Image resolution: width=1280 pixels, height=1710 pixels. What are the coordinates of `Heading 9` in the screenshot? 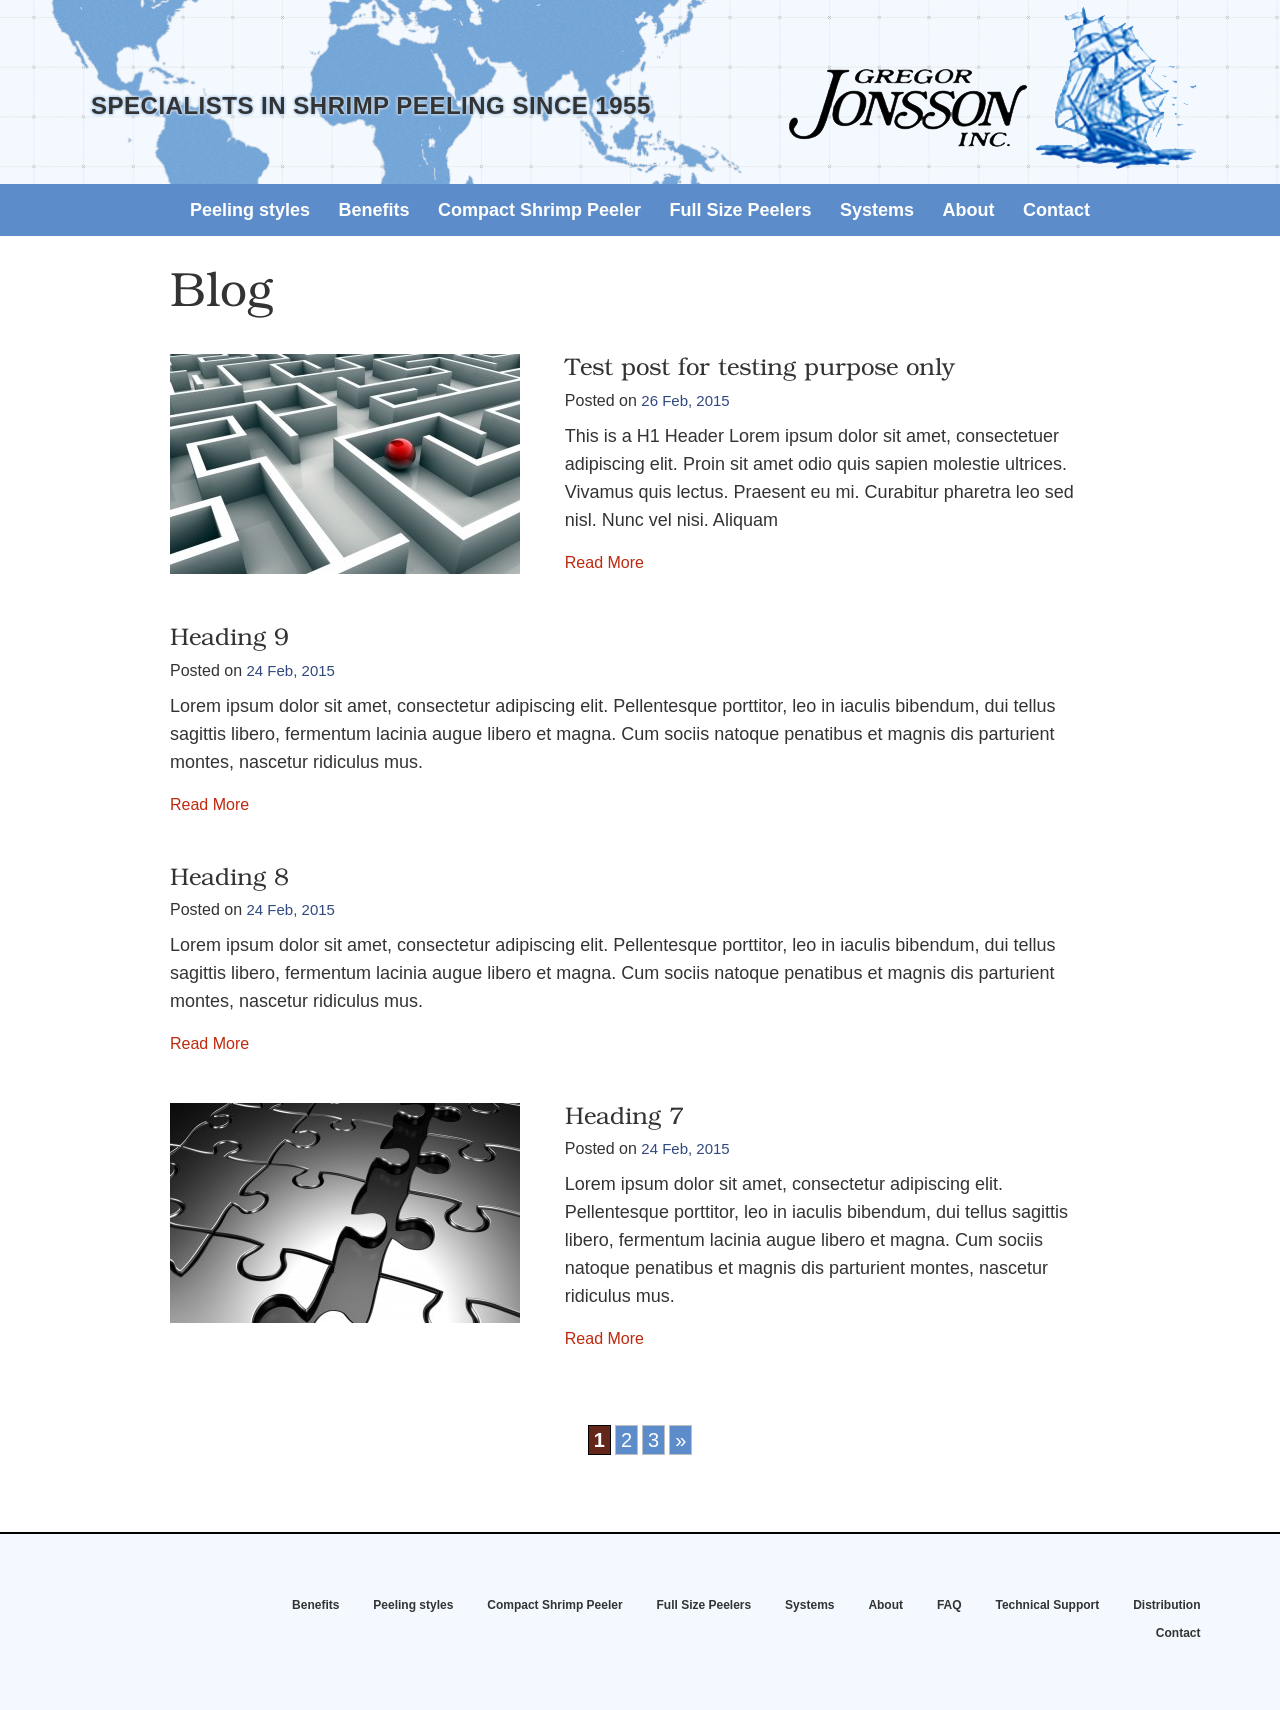 It's located at (229, 639).